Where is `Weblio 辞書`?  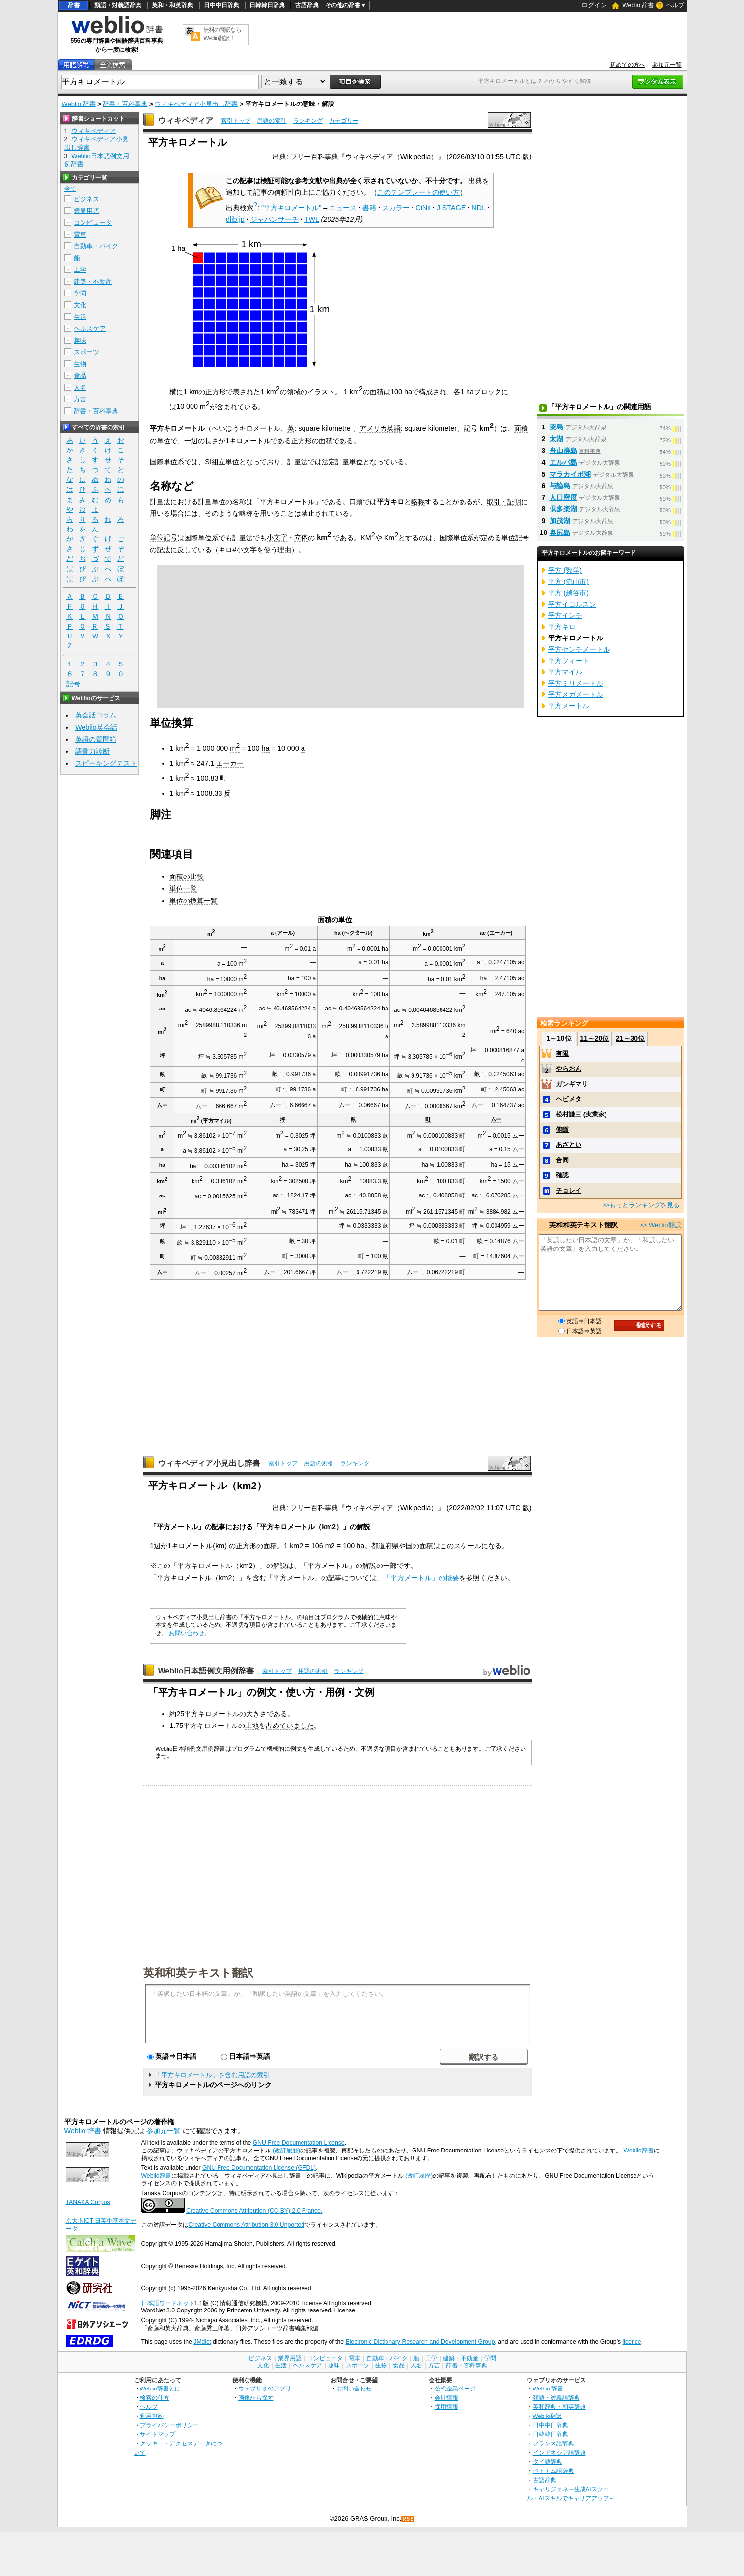
Weblio 辞書 is located at coordinates (638, 5).